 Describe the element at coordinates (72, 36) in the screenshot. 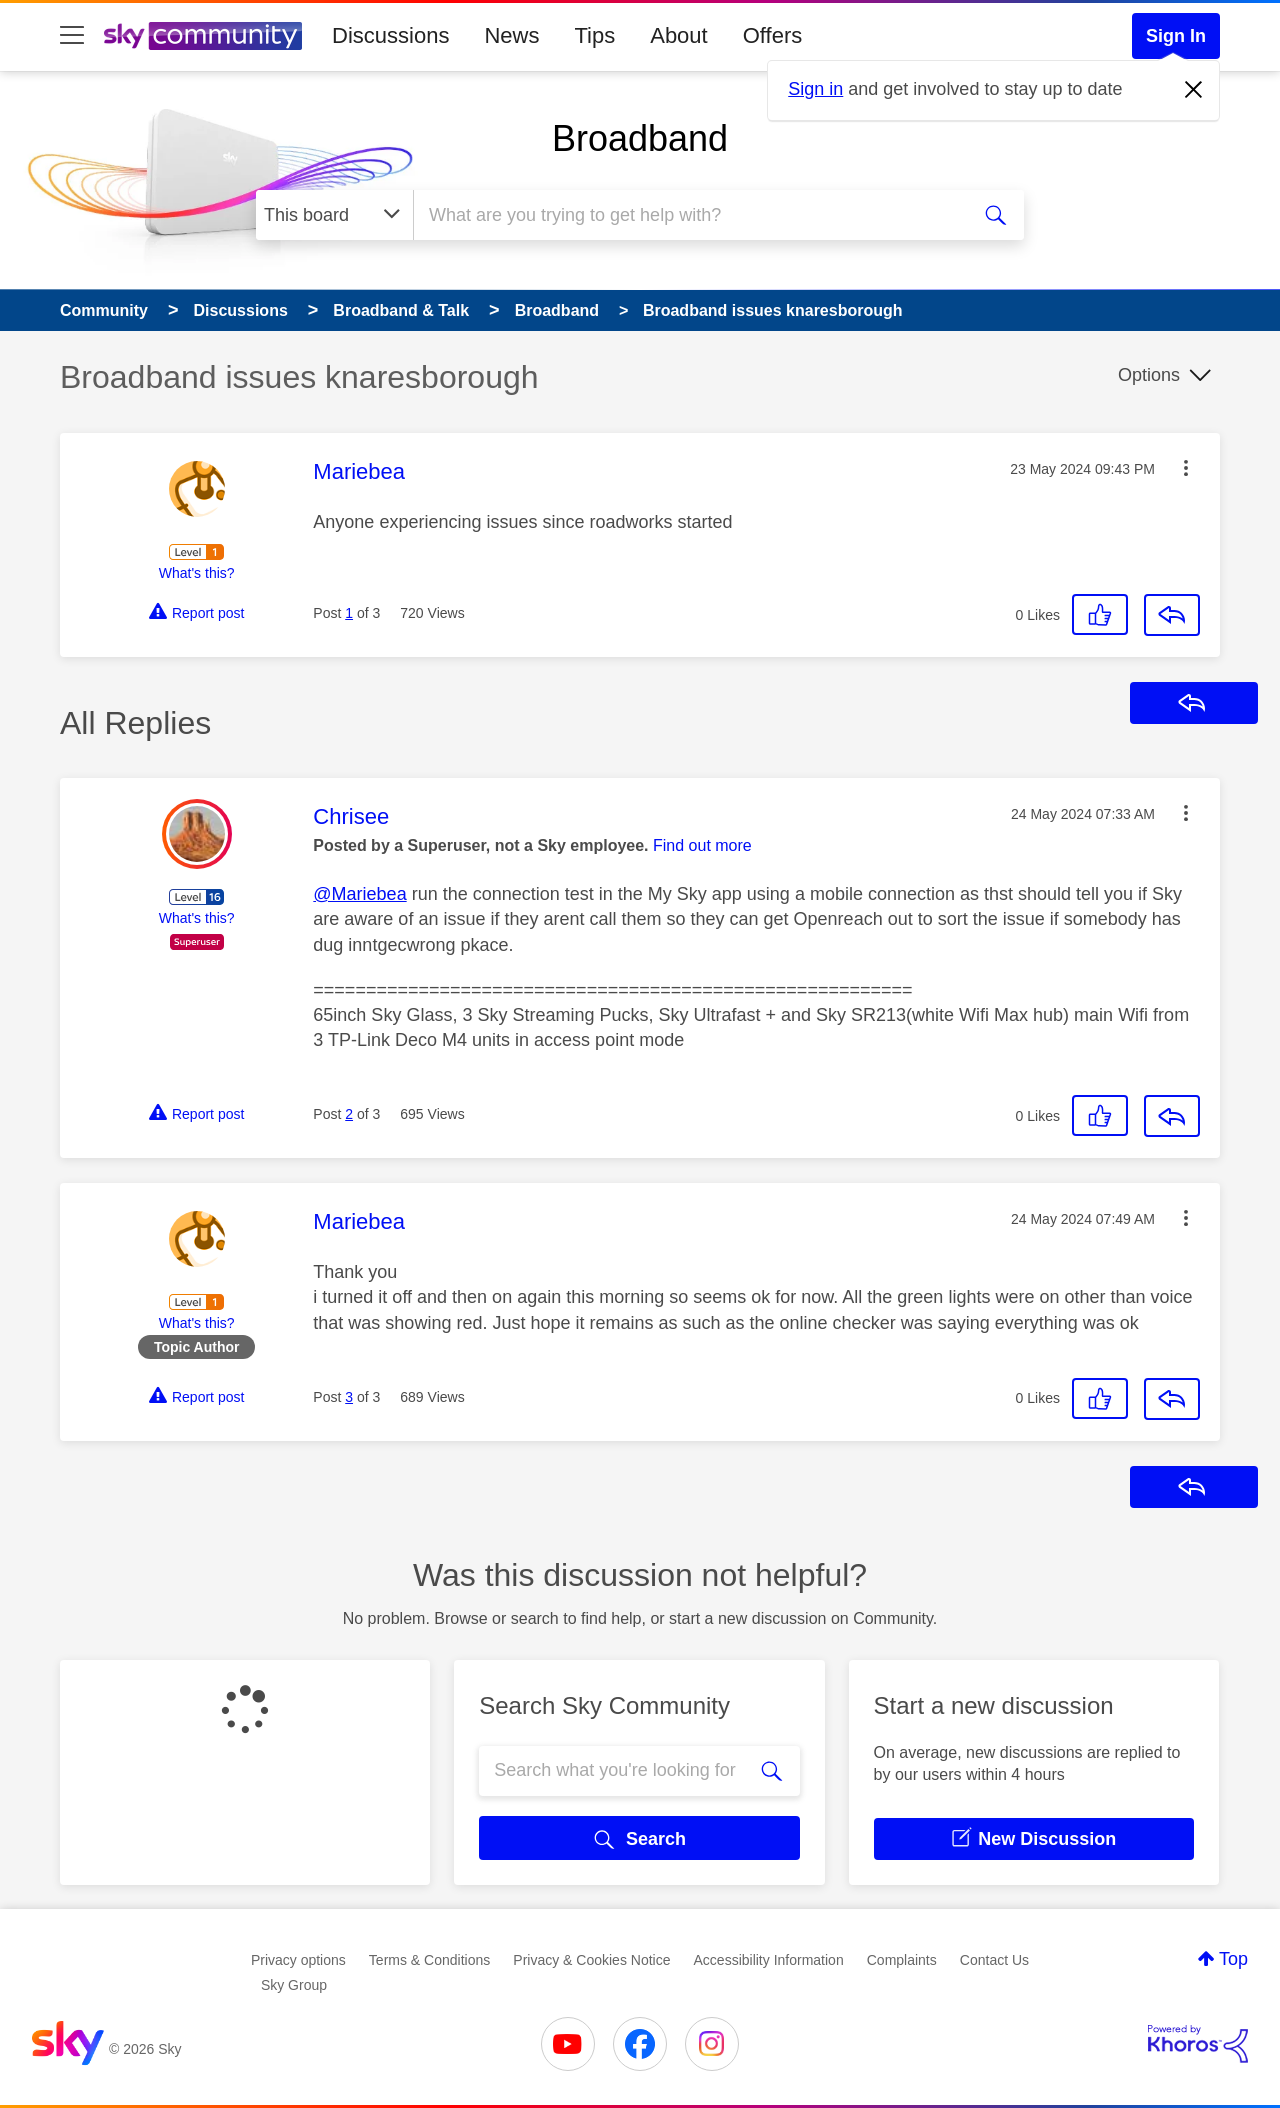

I see `[site navigation]` at that location.